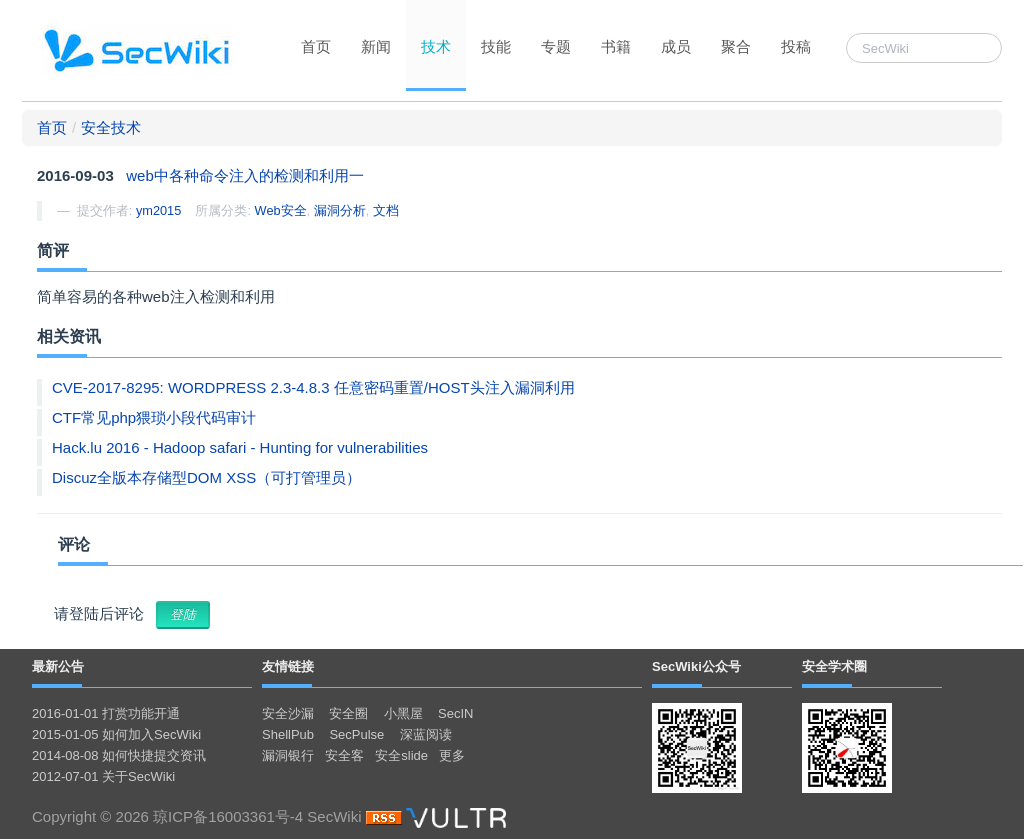 The image size is (1024, 839). What do you see at coordinates (696, 666) in the screenshot?
I see `SecWiki公众号` at bounding box center [696, 666].